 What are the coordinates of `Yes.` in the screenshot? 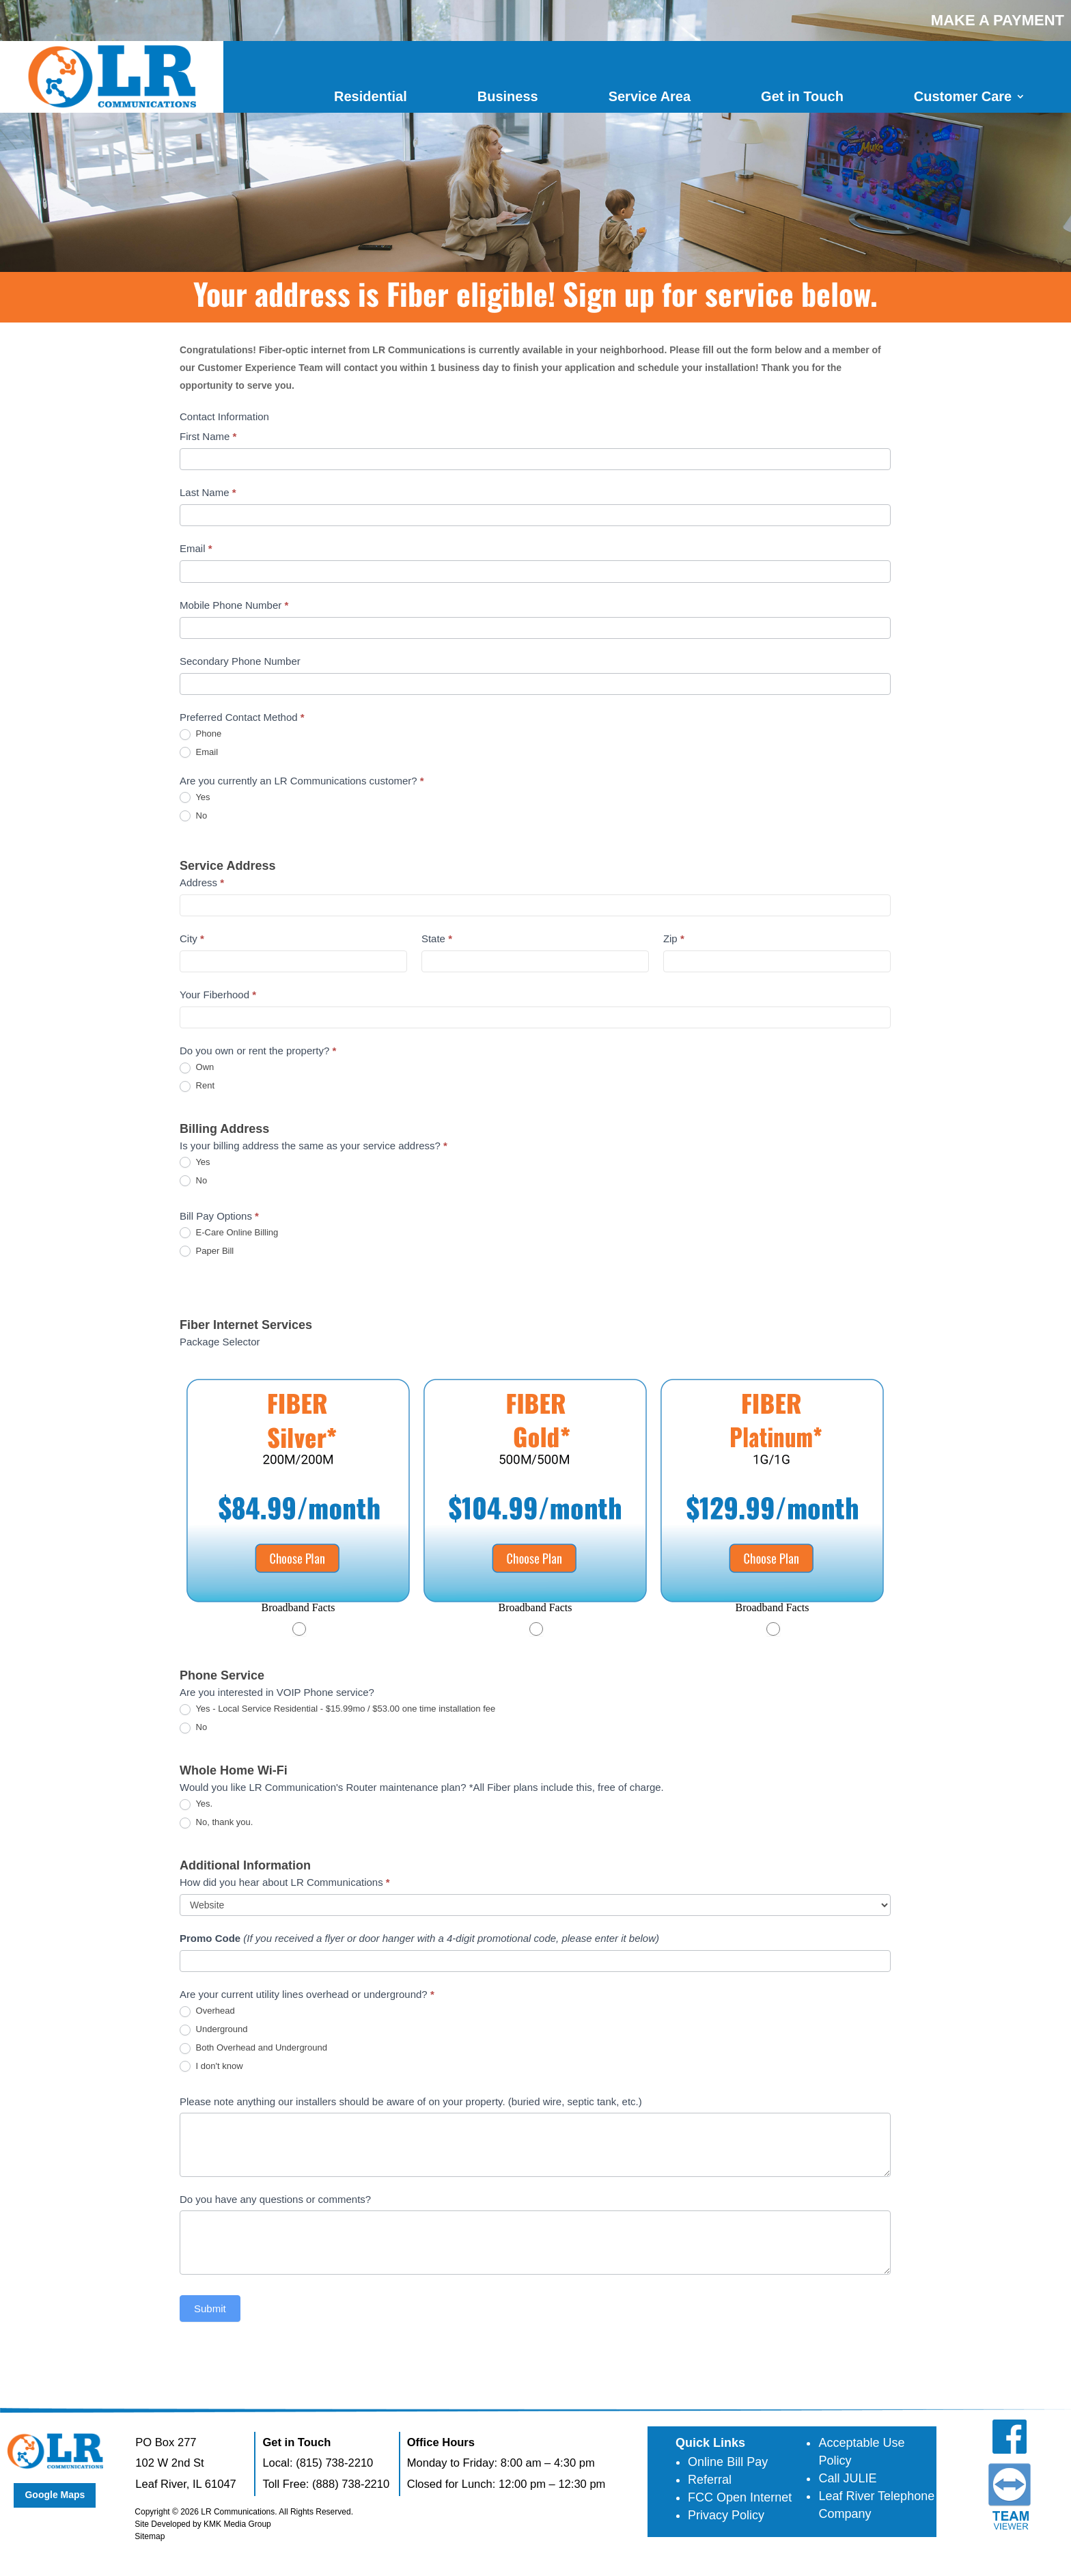 It's located at (196, 1804).